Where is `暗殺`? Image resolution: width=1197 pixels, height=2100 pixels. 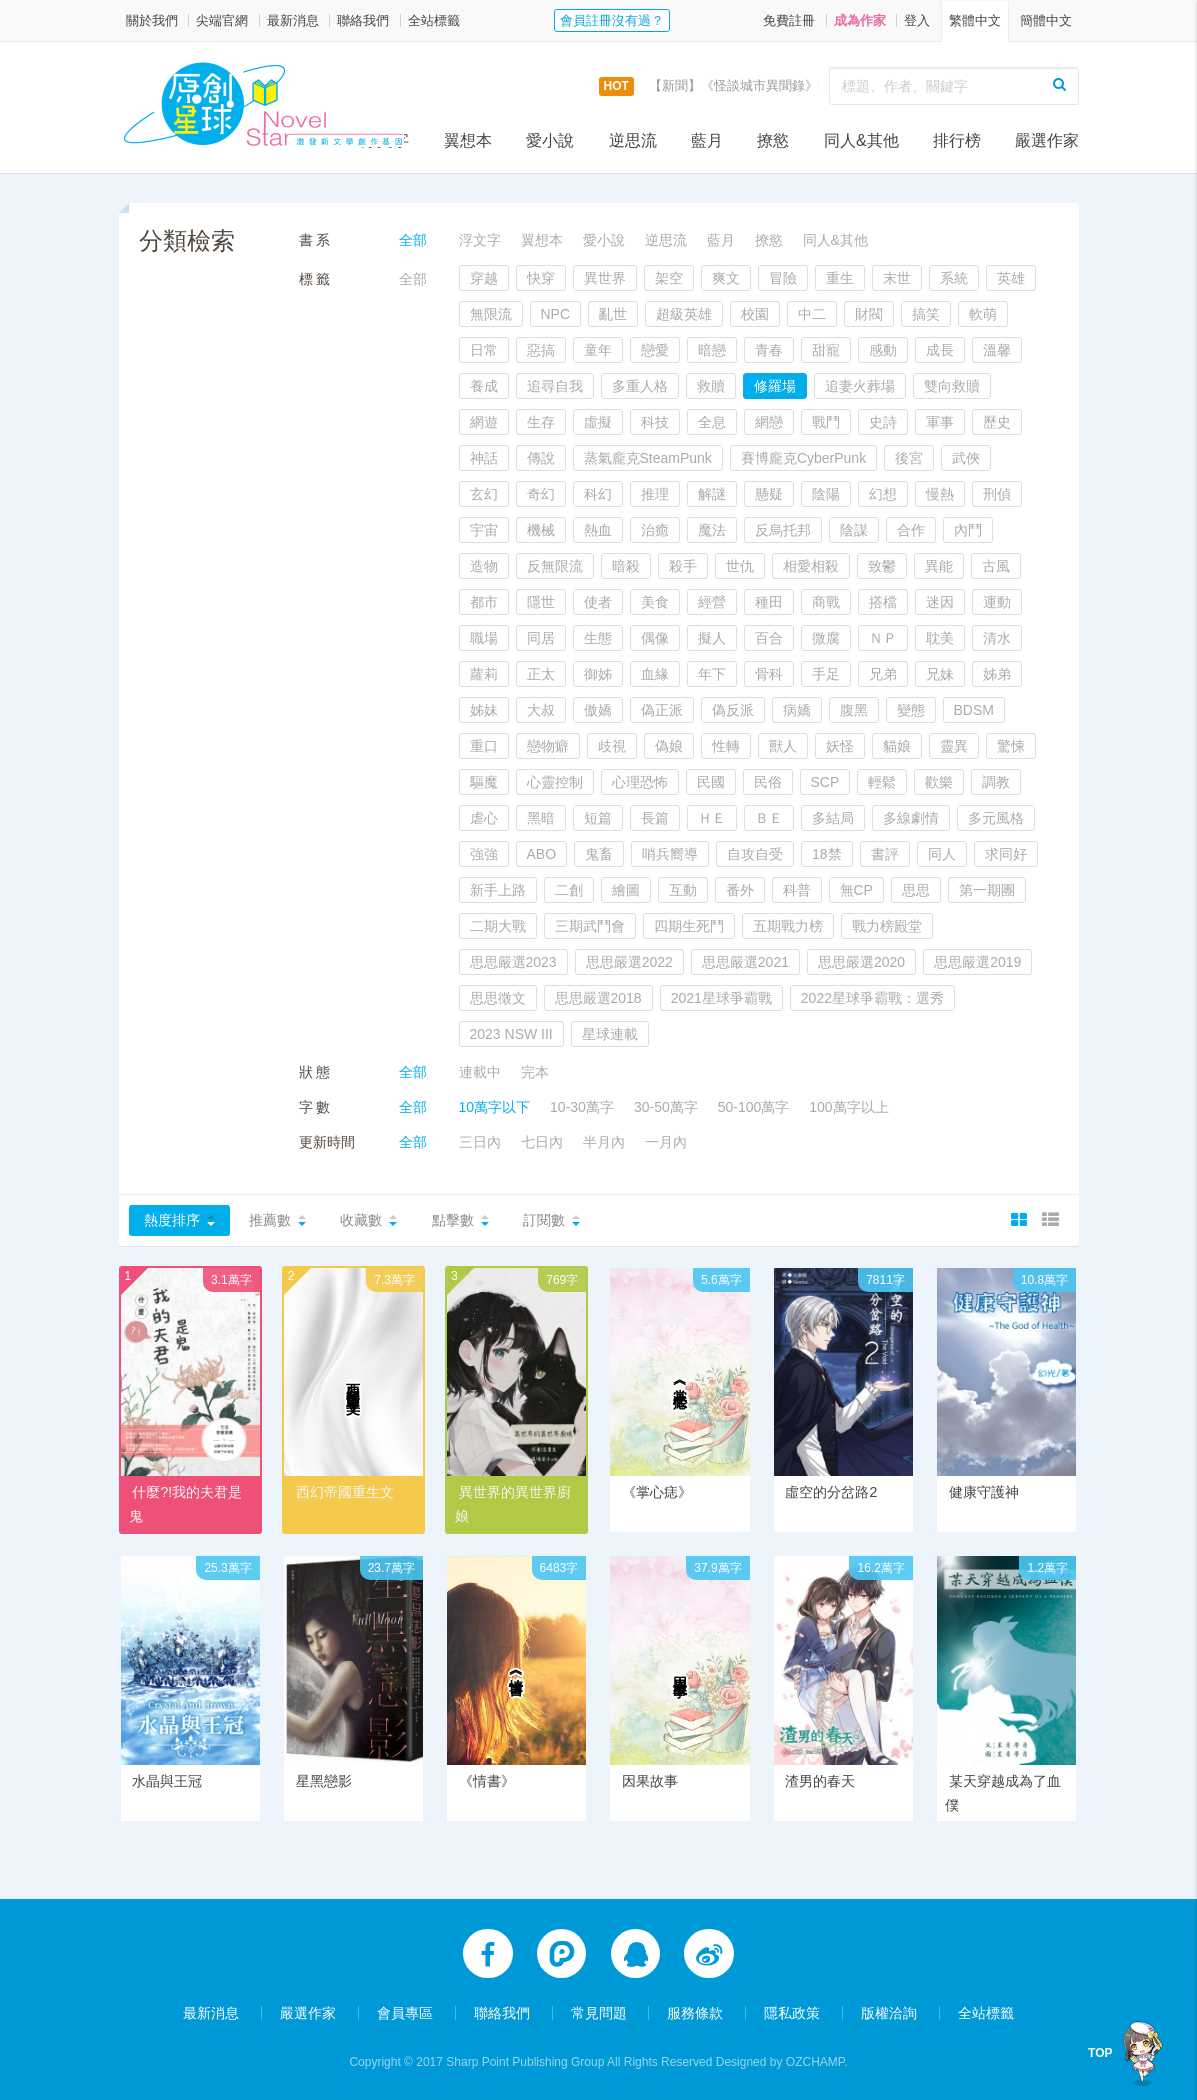 暗殺 is located at coordinates (626, 566).